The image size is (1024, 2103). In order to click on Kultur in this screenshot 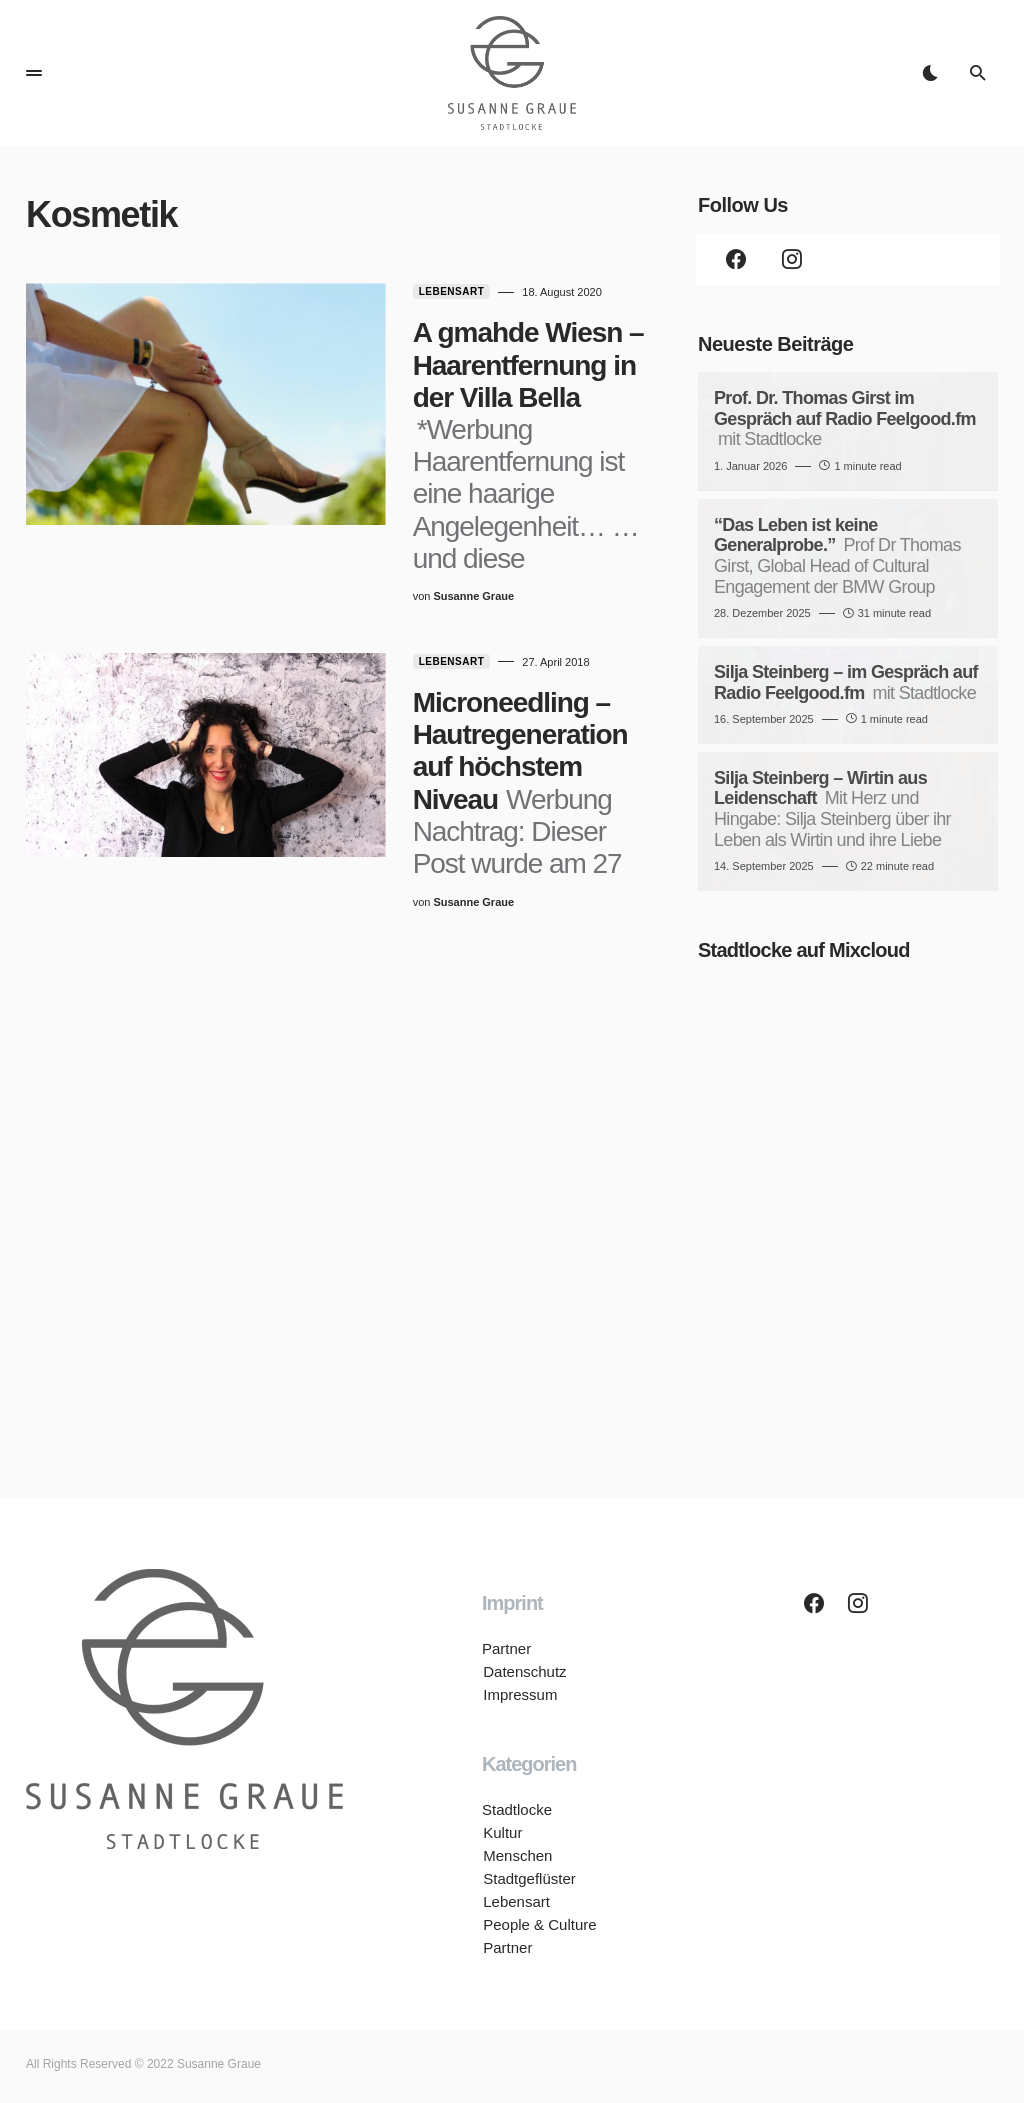, I will do `click(501, 1832)`.